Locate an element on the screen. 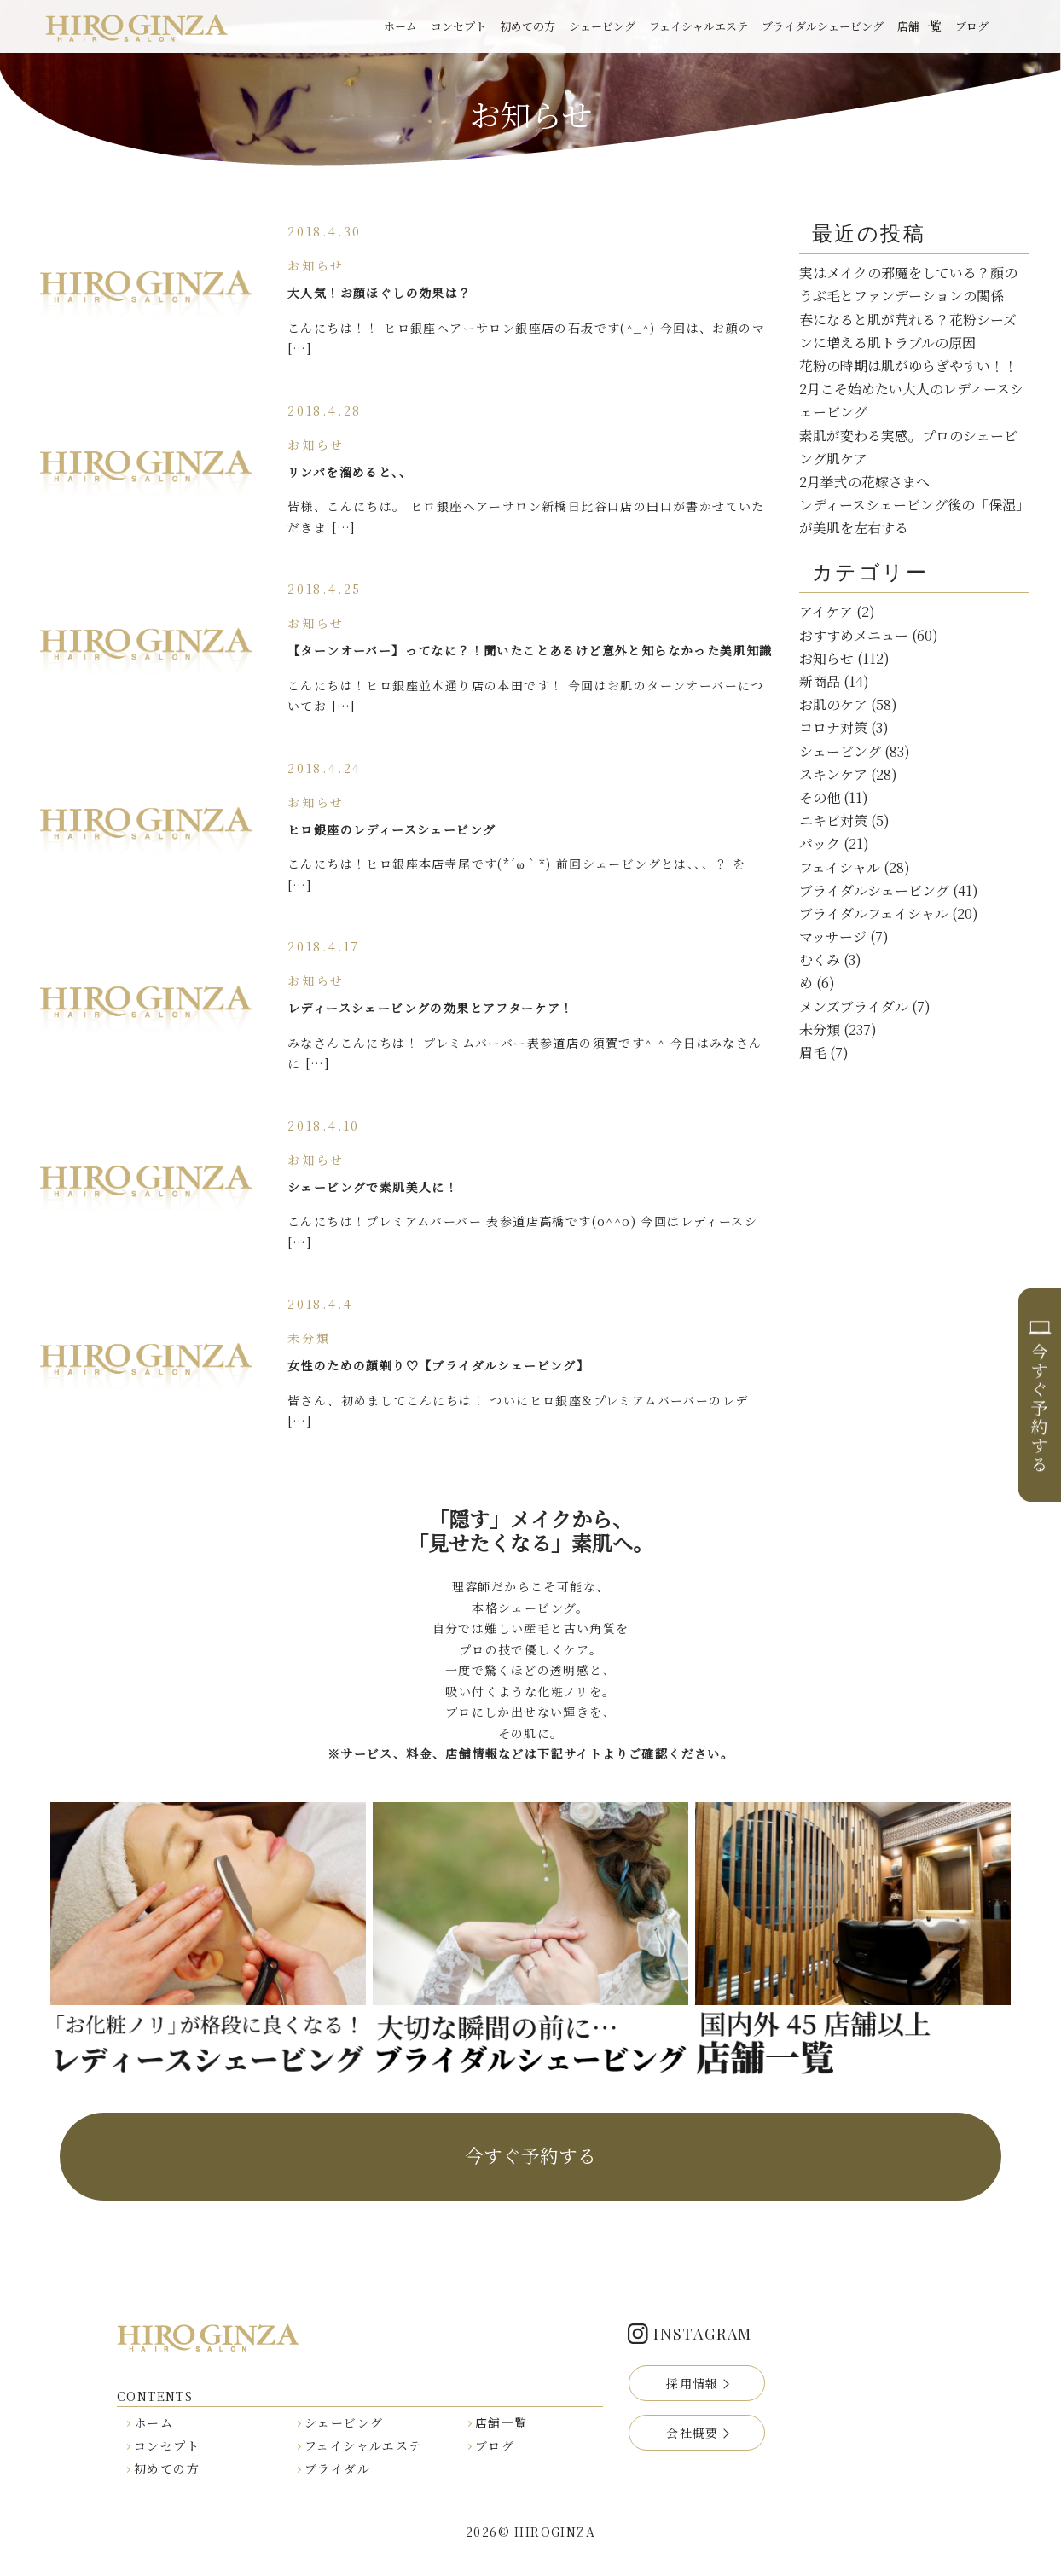 Image resolution: width=1061 pixels, height=2576 pixels. メンズブライダル is located at coordinates (853, 1006).